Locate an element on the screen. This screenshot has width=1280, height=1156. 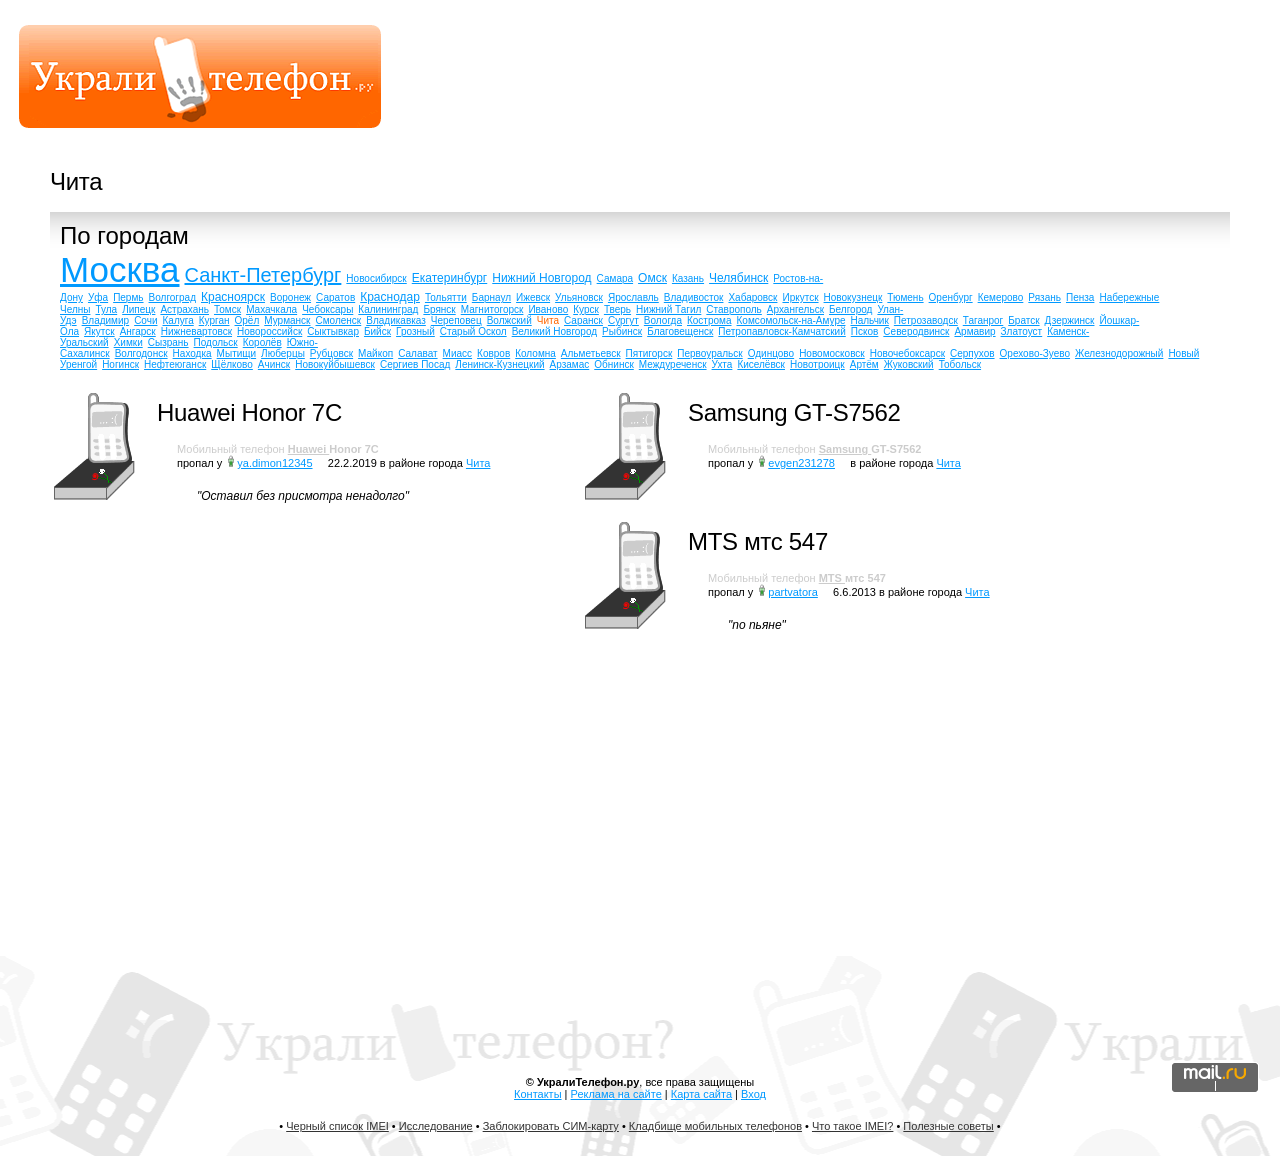
Находка is located at coordinates (192, 353).